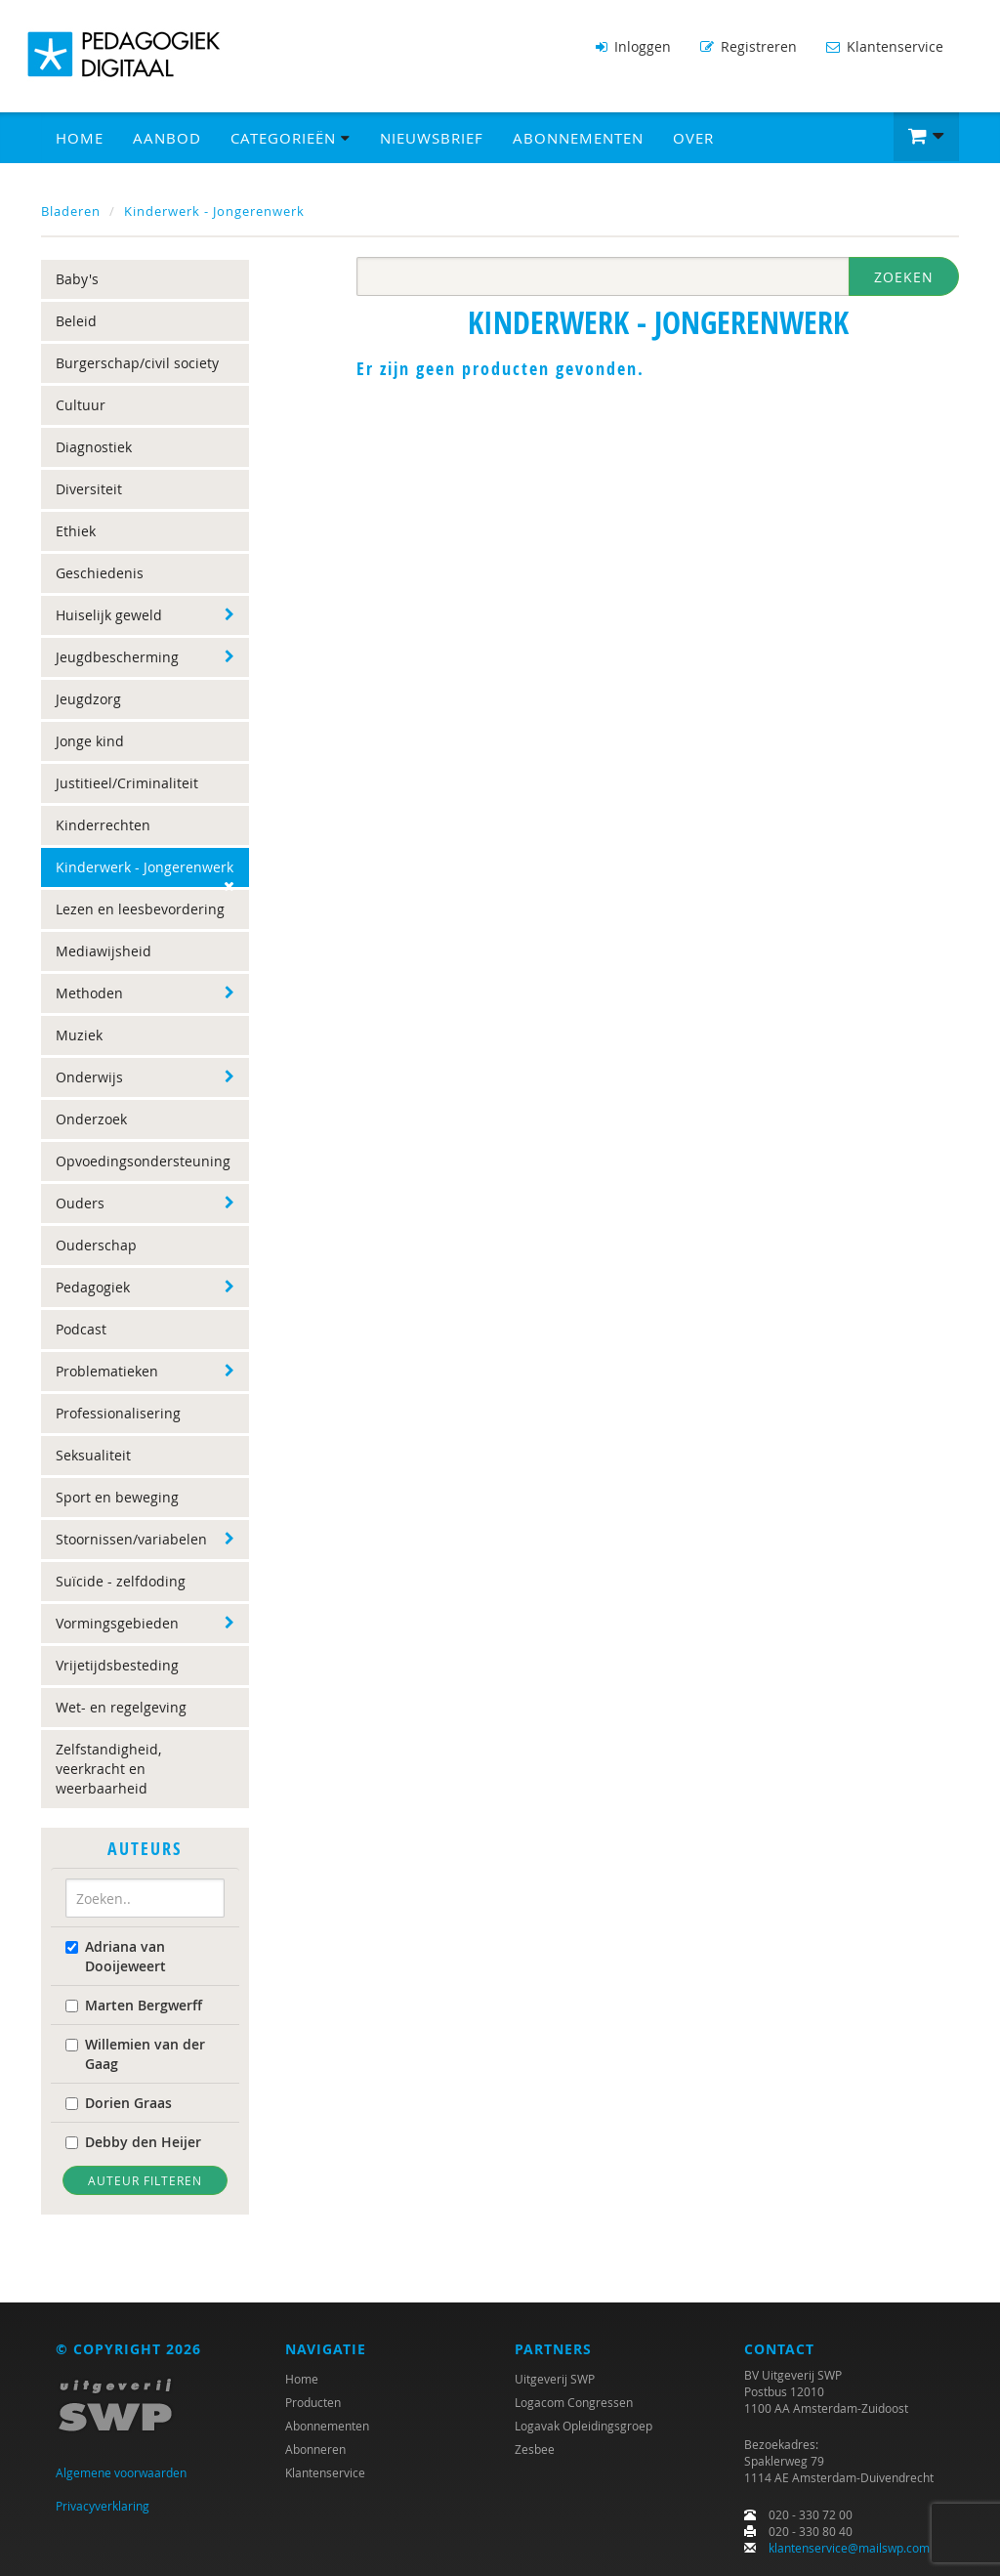 Image resolution: width=1000 pixels, height=2576 pixels. I want to click on Muziek, so click(79, 1035).